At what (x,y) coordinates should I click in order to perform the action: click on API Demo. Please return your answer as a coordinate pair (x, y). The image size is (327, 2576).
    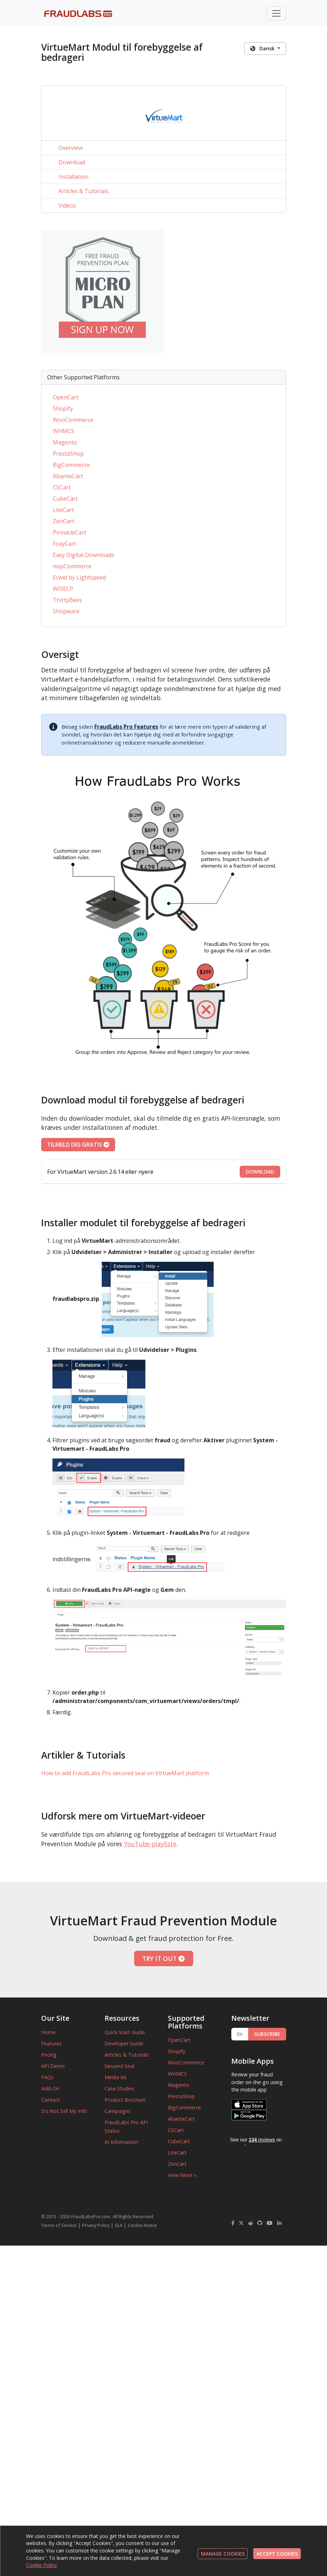
    Looking at the image, I should click on (53, 2066).